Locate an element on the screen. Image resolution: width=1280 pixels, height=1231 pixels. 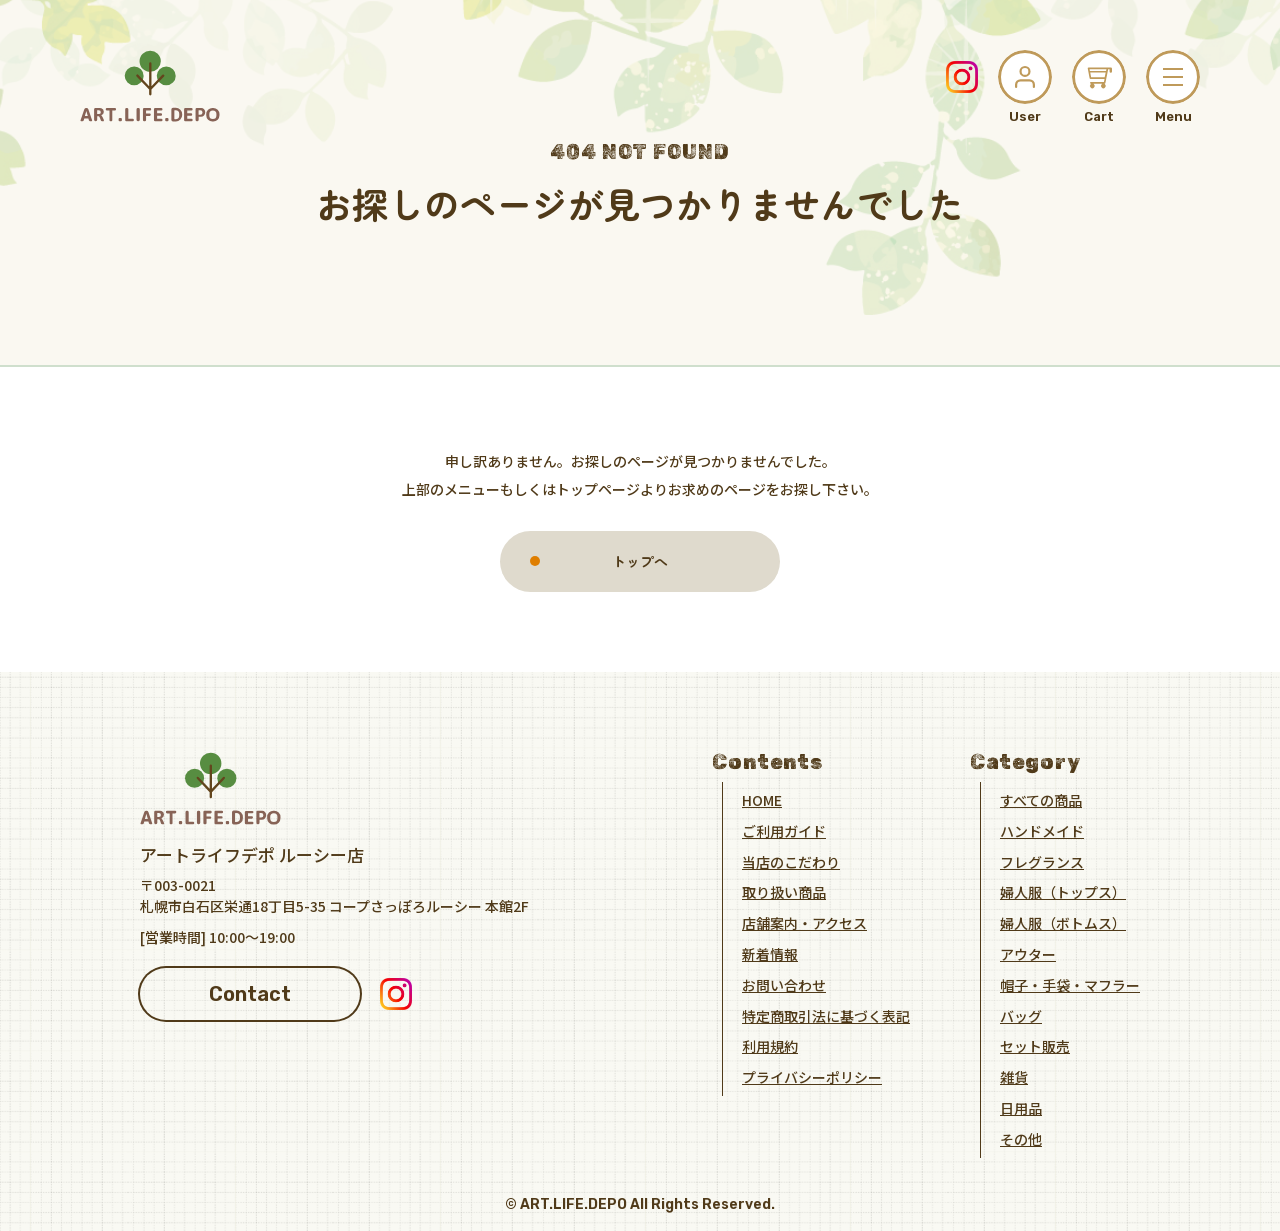
新着情報 is located at coordinates (770, 953).